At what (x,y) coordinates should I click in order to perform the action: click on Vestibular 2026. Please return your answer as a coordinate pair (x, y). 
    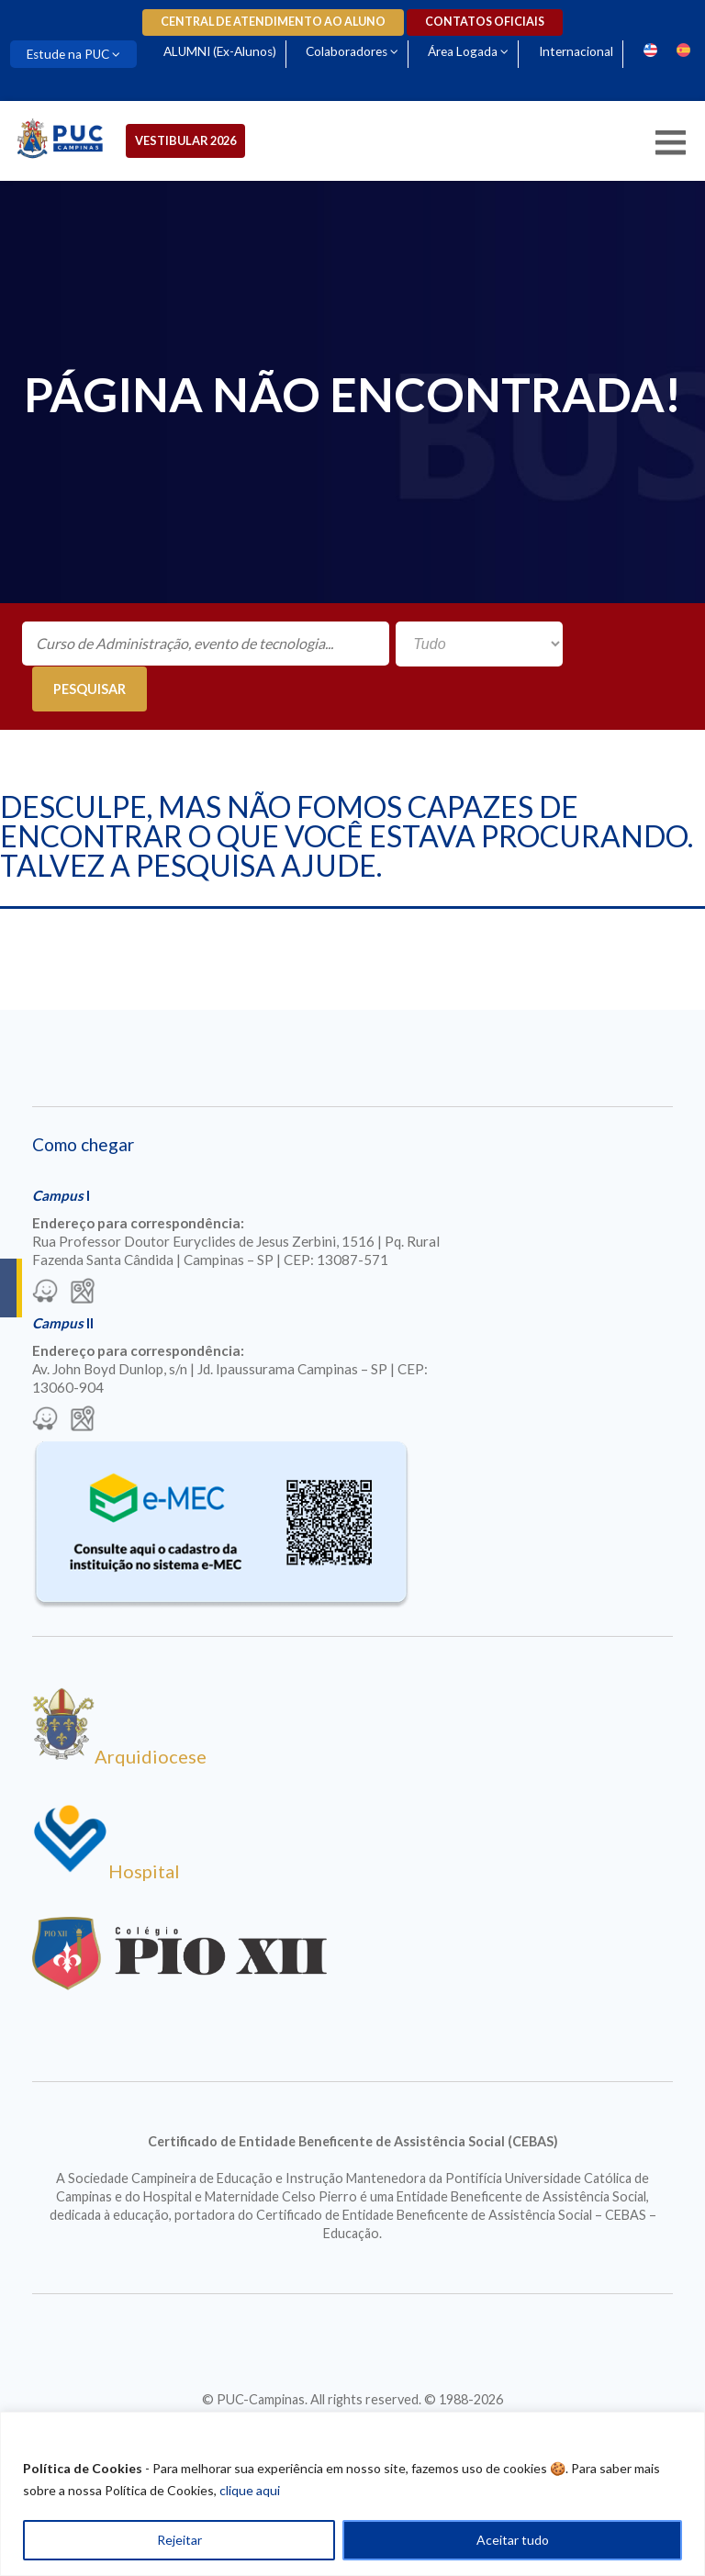
    Looking at the image, I should click on (185, 140).